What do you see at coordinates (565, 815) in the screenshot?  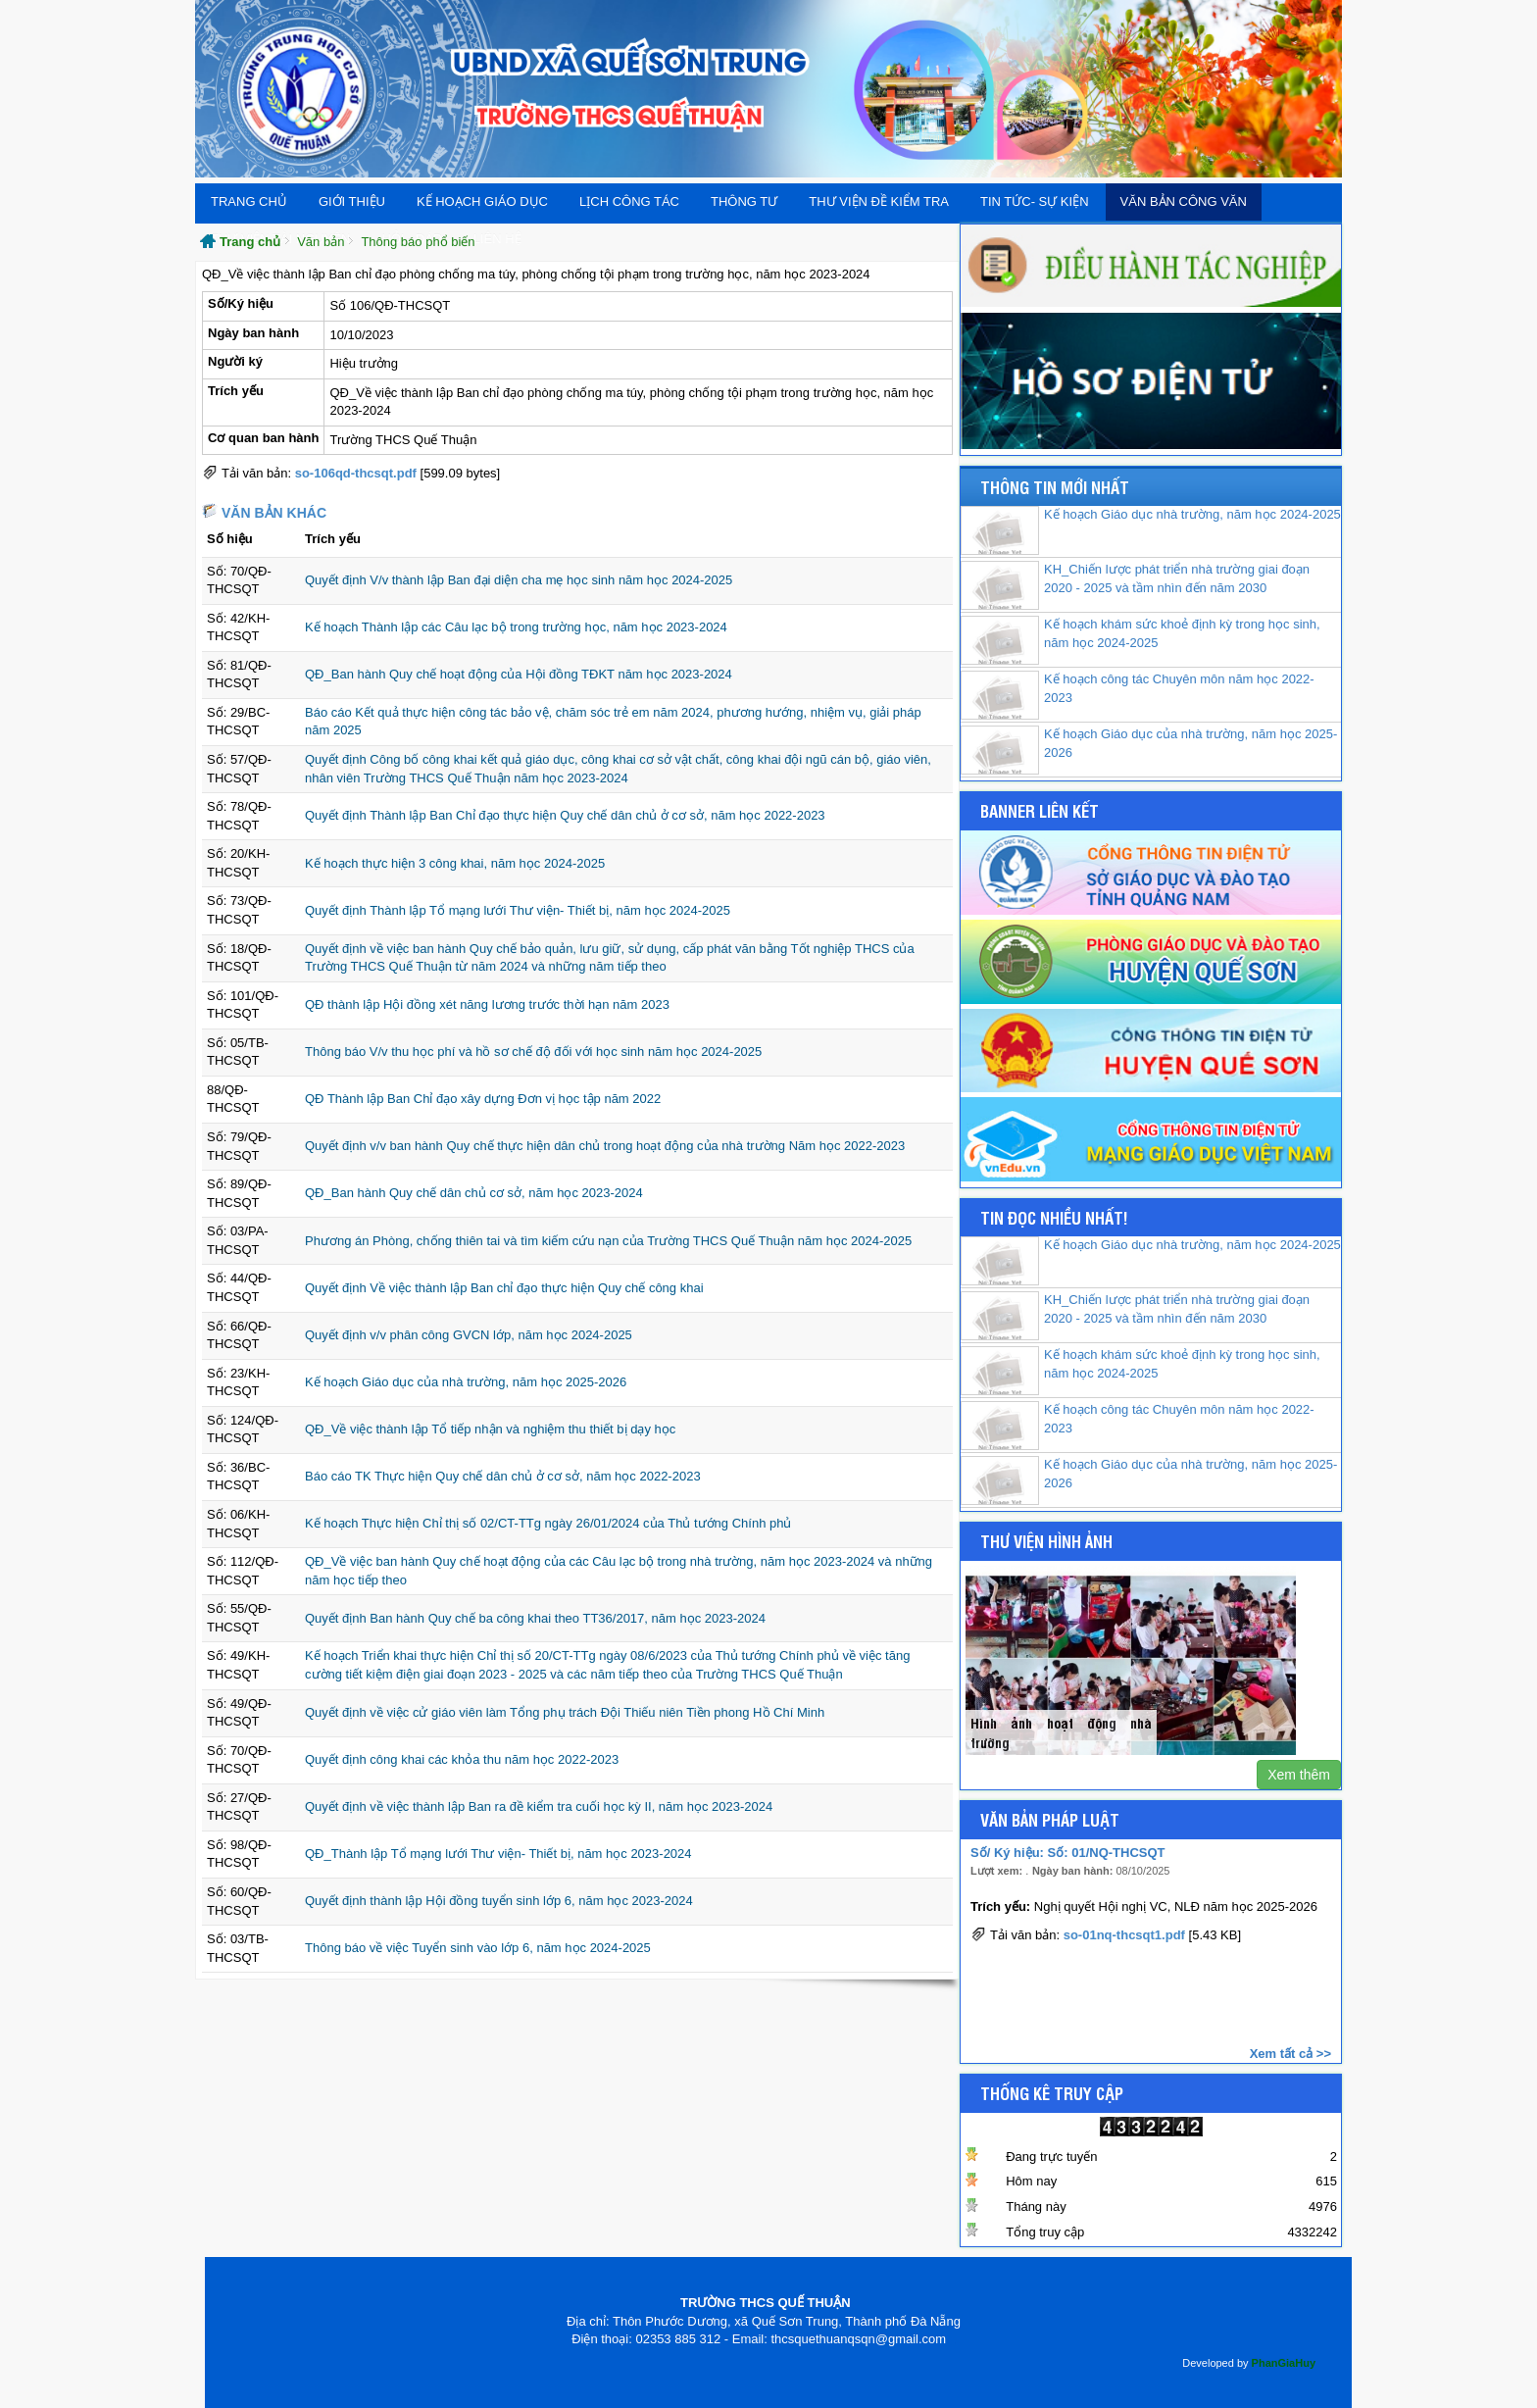 I see `Quyết định Thành lập Ban Chỉ đạo thực hiện Quy chế dân chủ ở cơ sở, năm học 2022-2023` at bounding box center [565, 815].